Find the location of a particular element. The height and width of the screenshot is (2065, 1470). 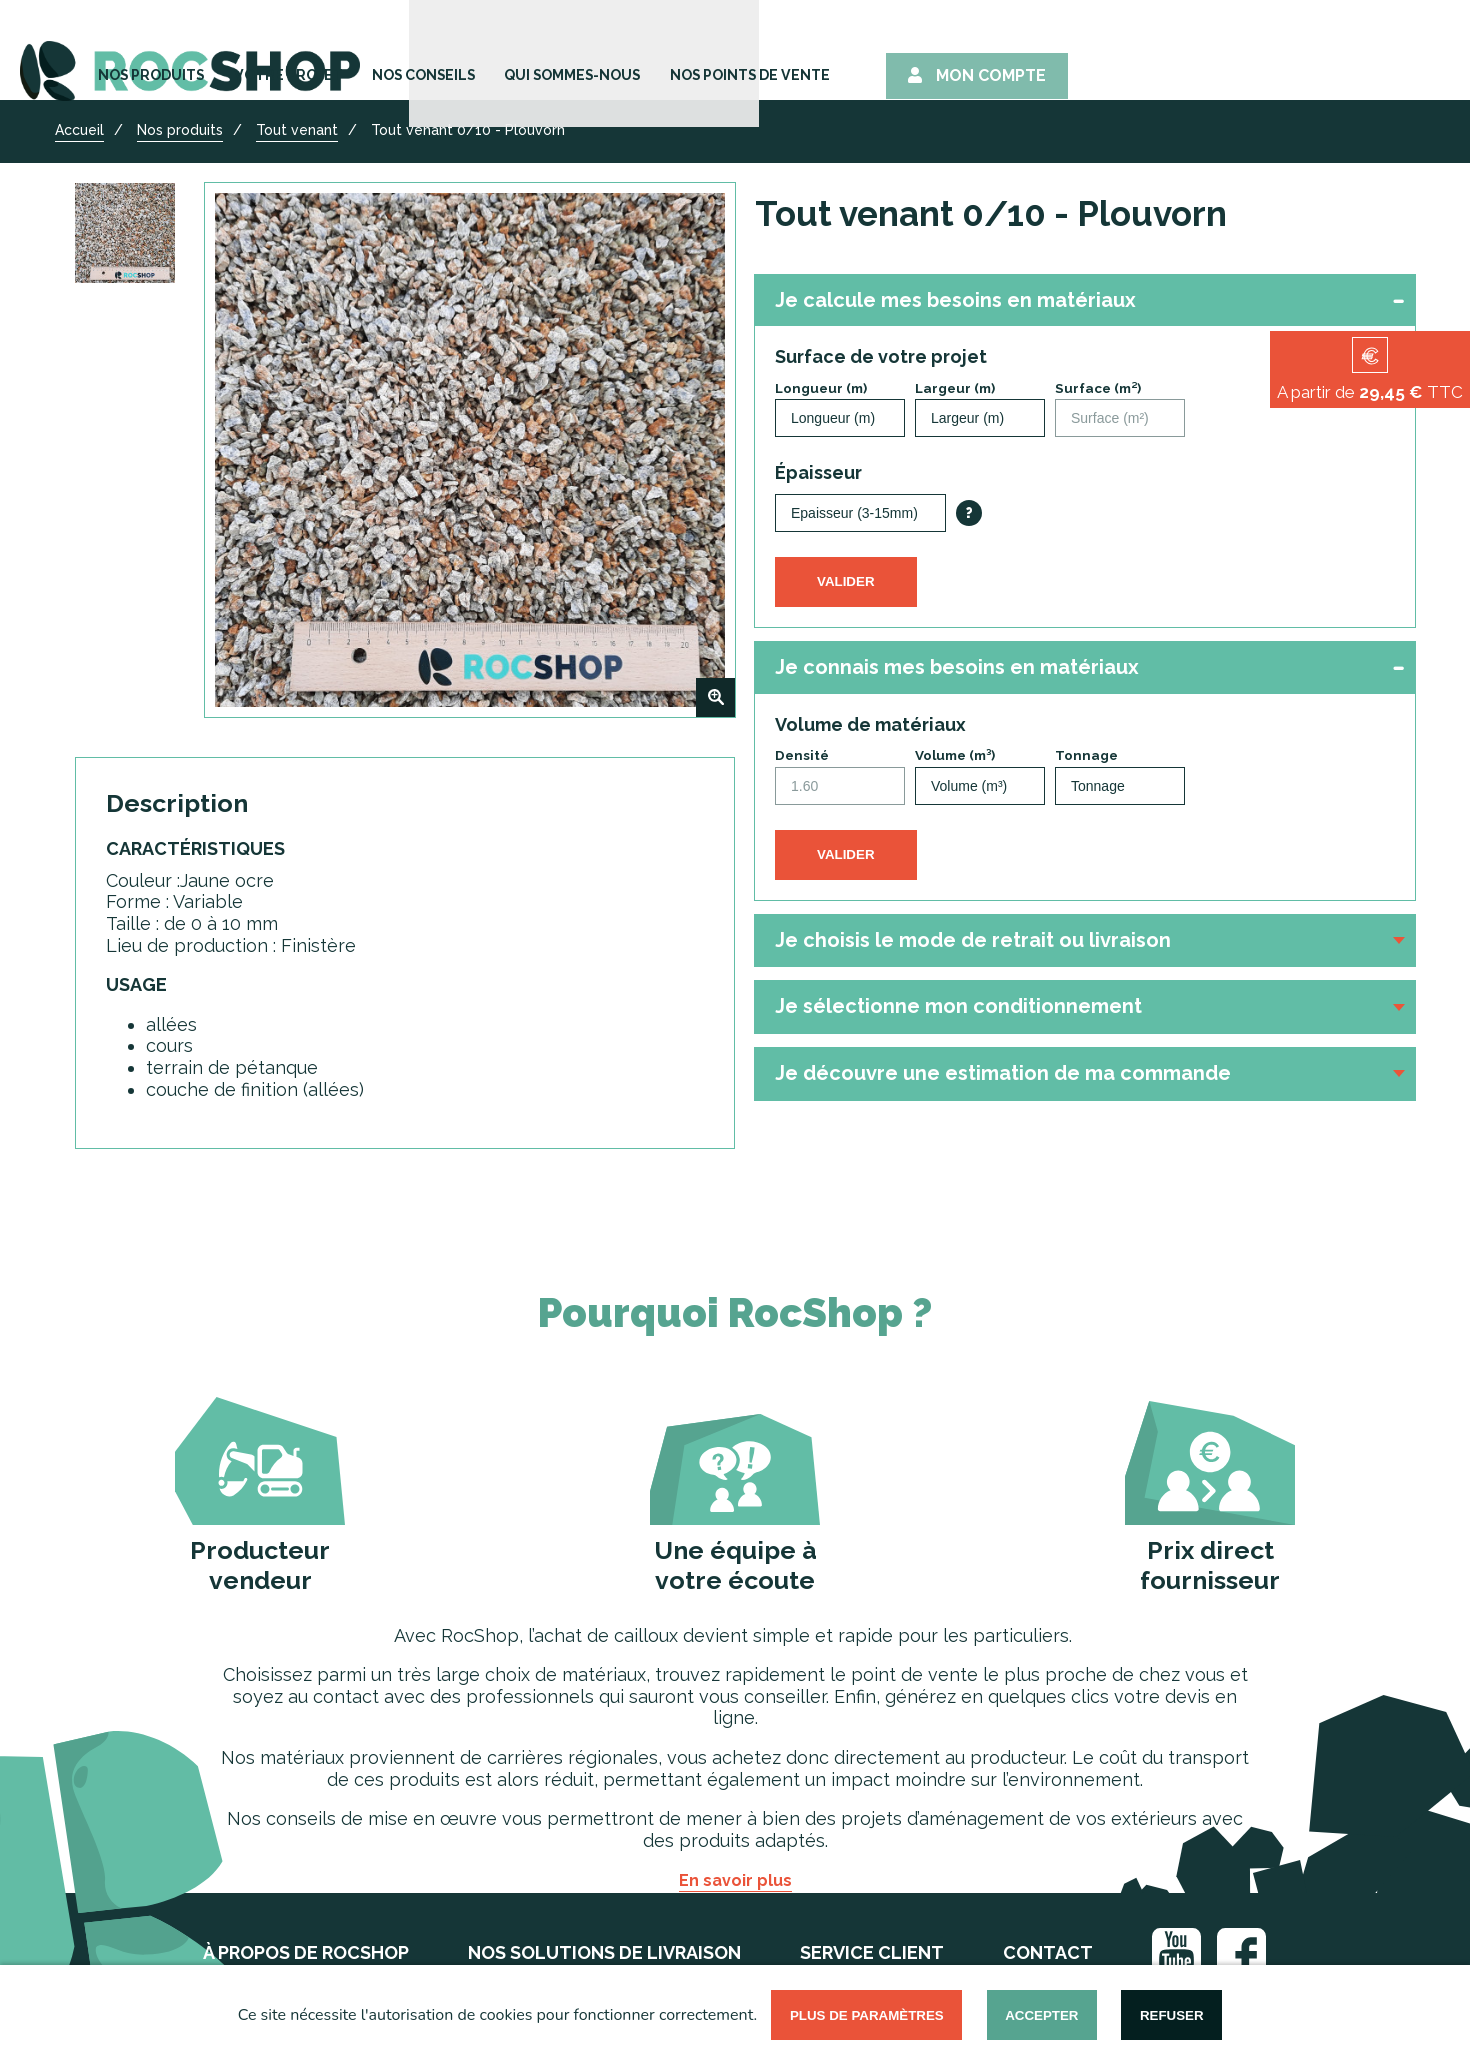

Nos Produits is located at coordinates (430, 52).